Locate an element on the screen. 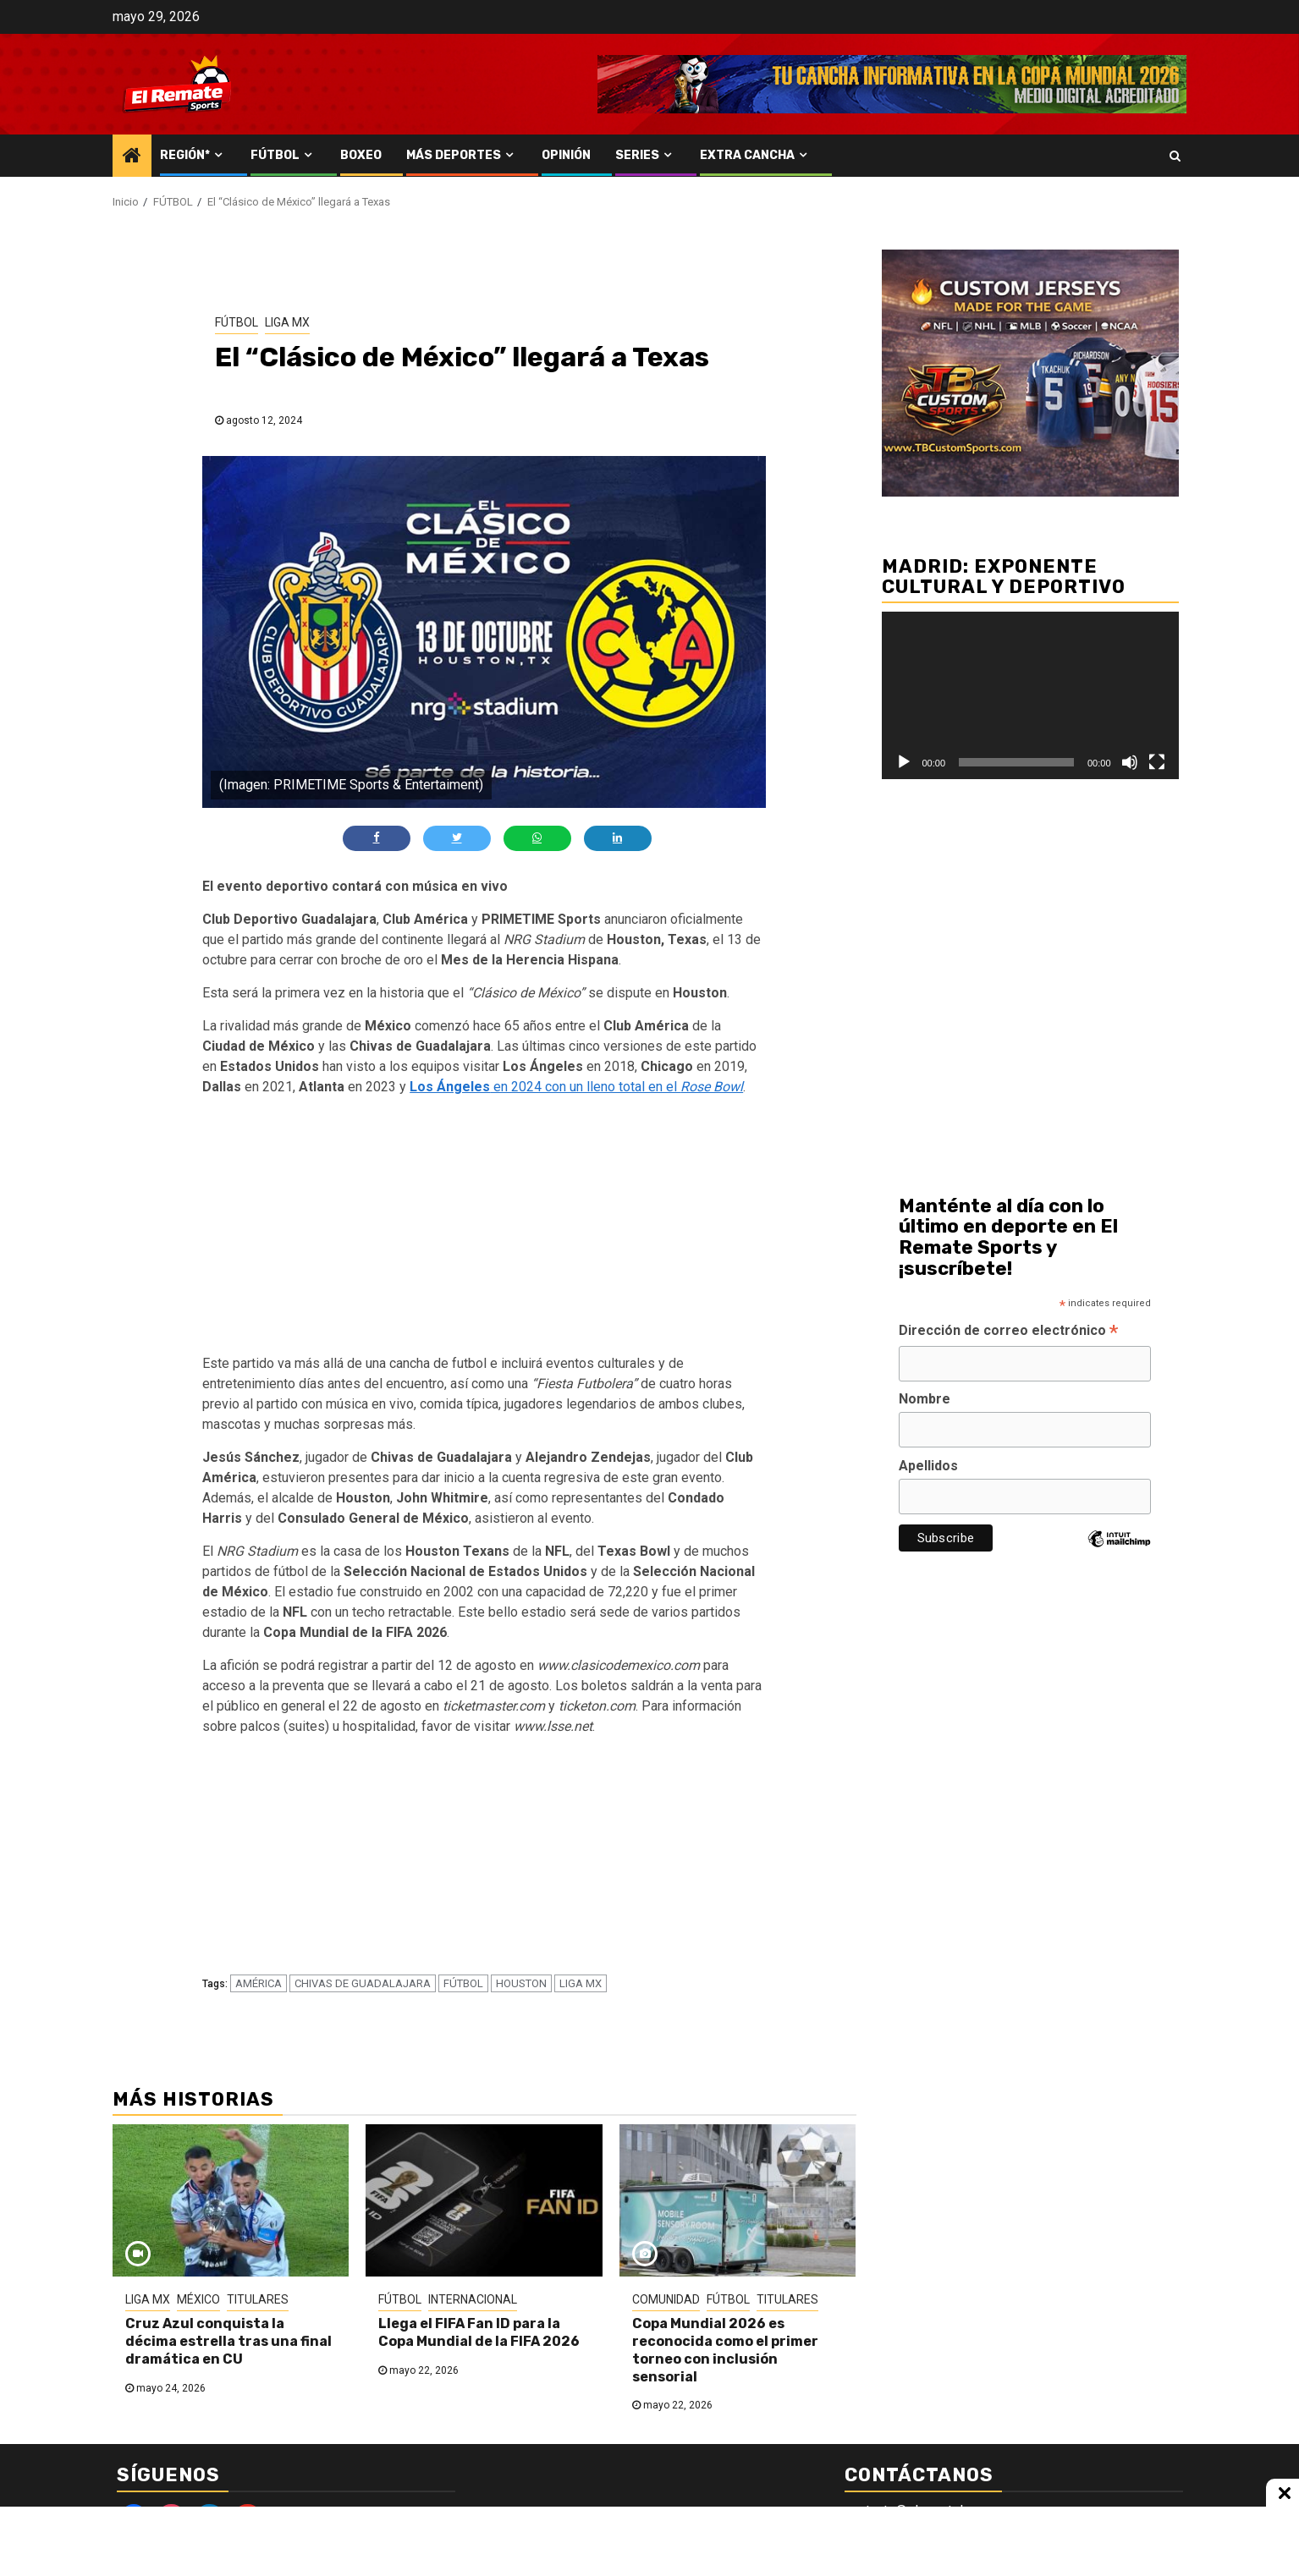  FÚTBOL is located at coordinates (275, 155).